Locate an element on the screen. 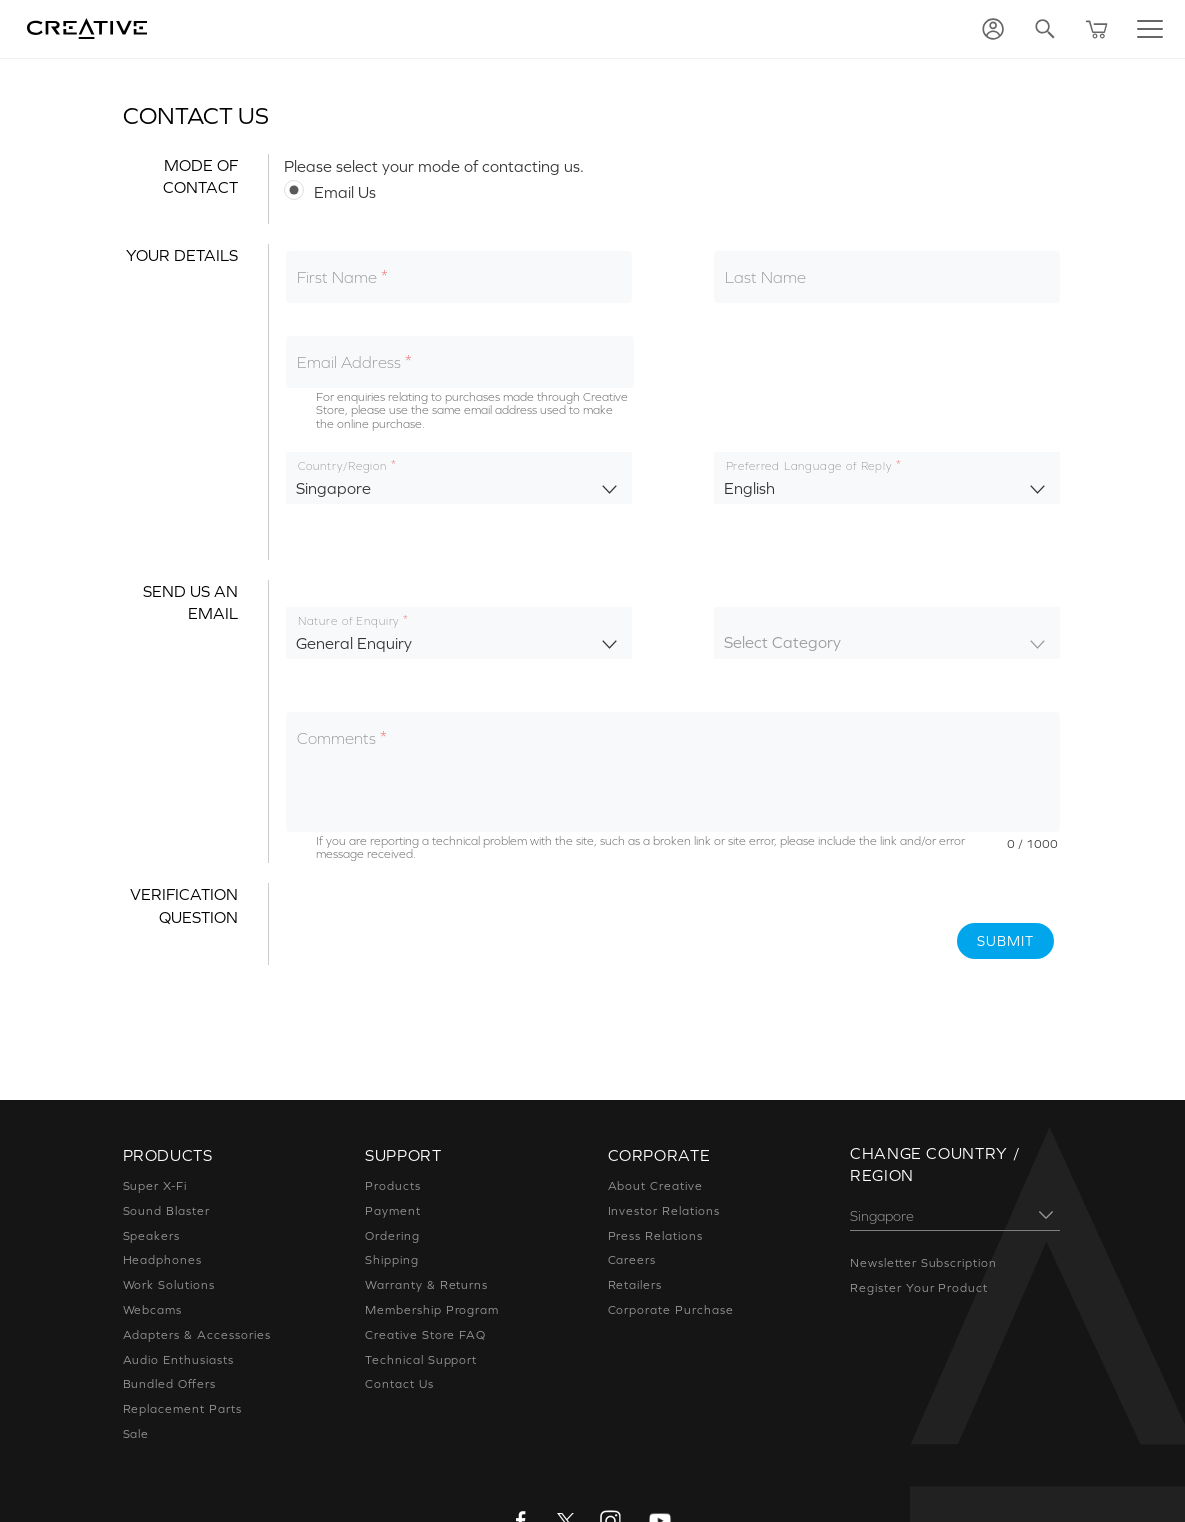  About Creative is located at coordinates (655, 1186).